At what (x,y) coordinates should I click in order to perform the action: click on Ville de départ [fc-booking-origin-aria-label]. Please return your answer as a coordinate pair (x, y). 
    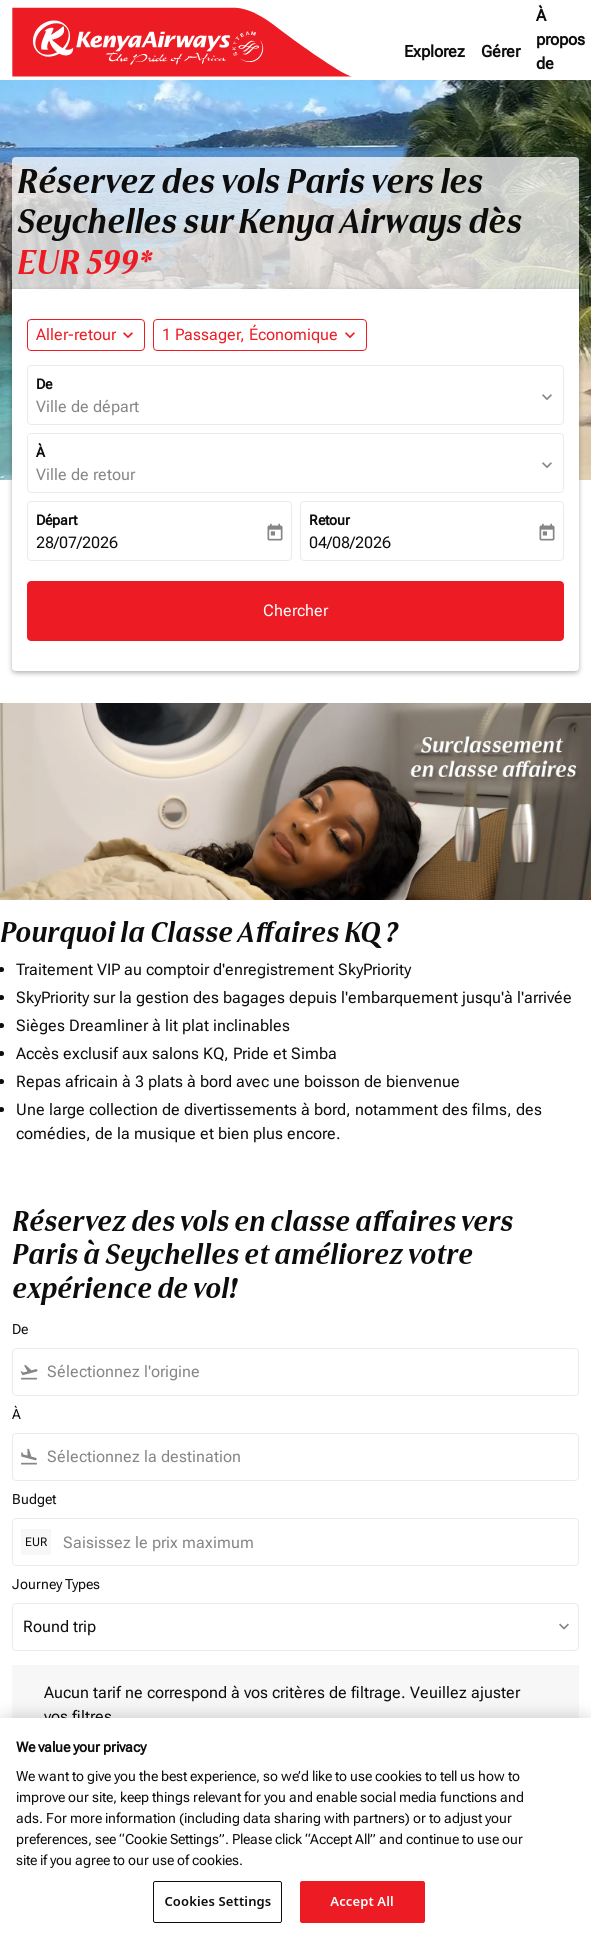
    Looking at the image, I should click on (87, 406).